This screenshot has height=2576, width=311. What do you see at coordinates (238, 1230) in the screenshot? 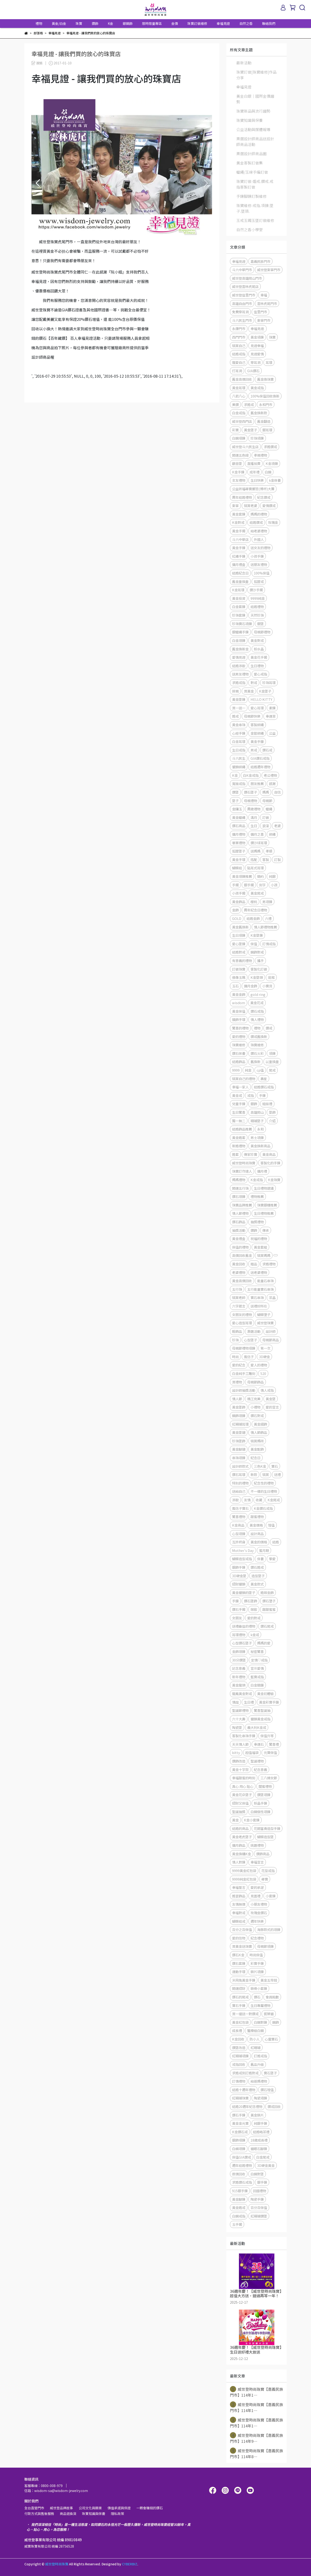
I see `抽獎活動` at bounding box center [238, 1230].